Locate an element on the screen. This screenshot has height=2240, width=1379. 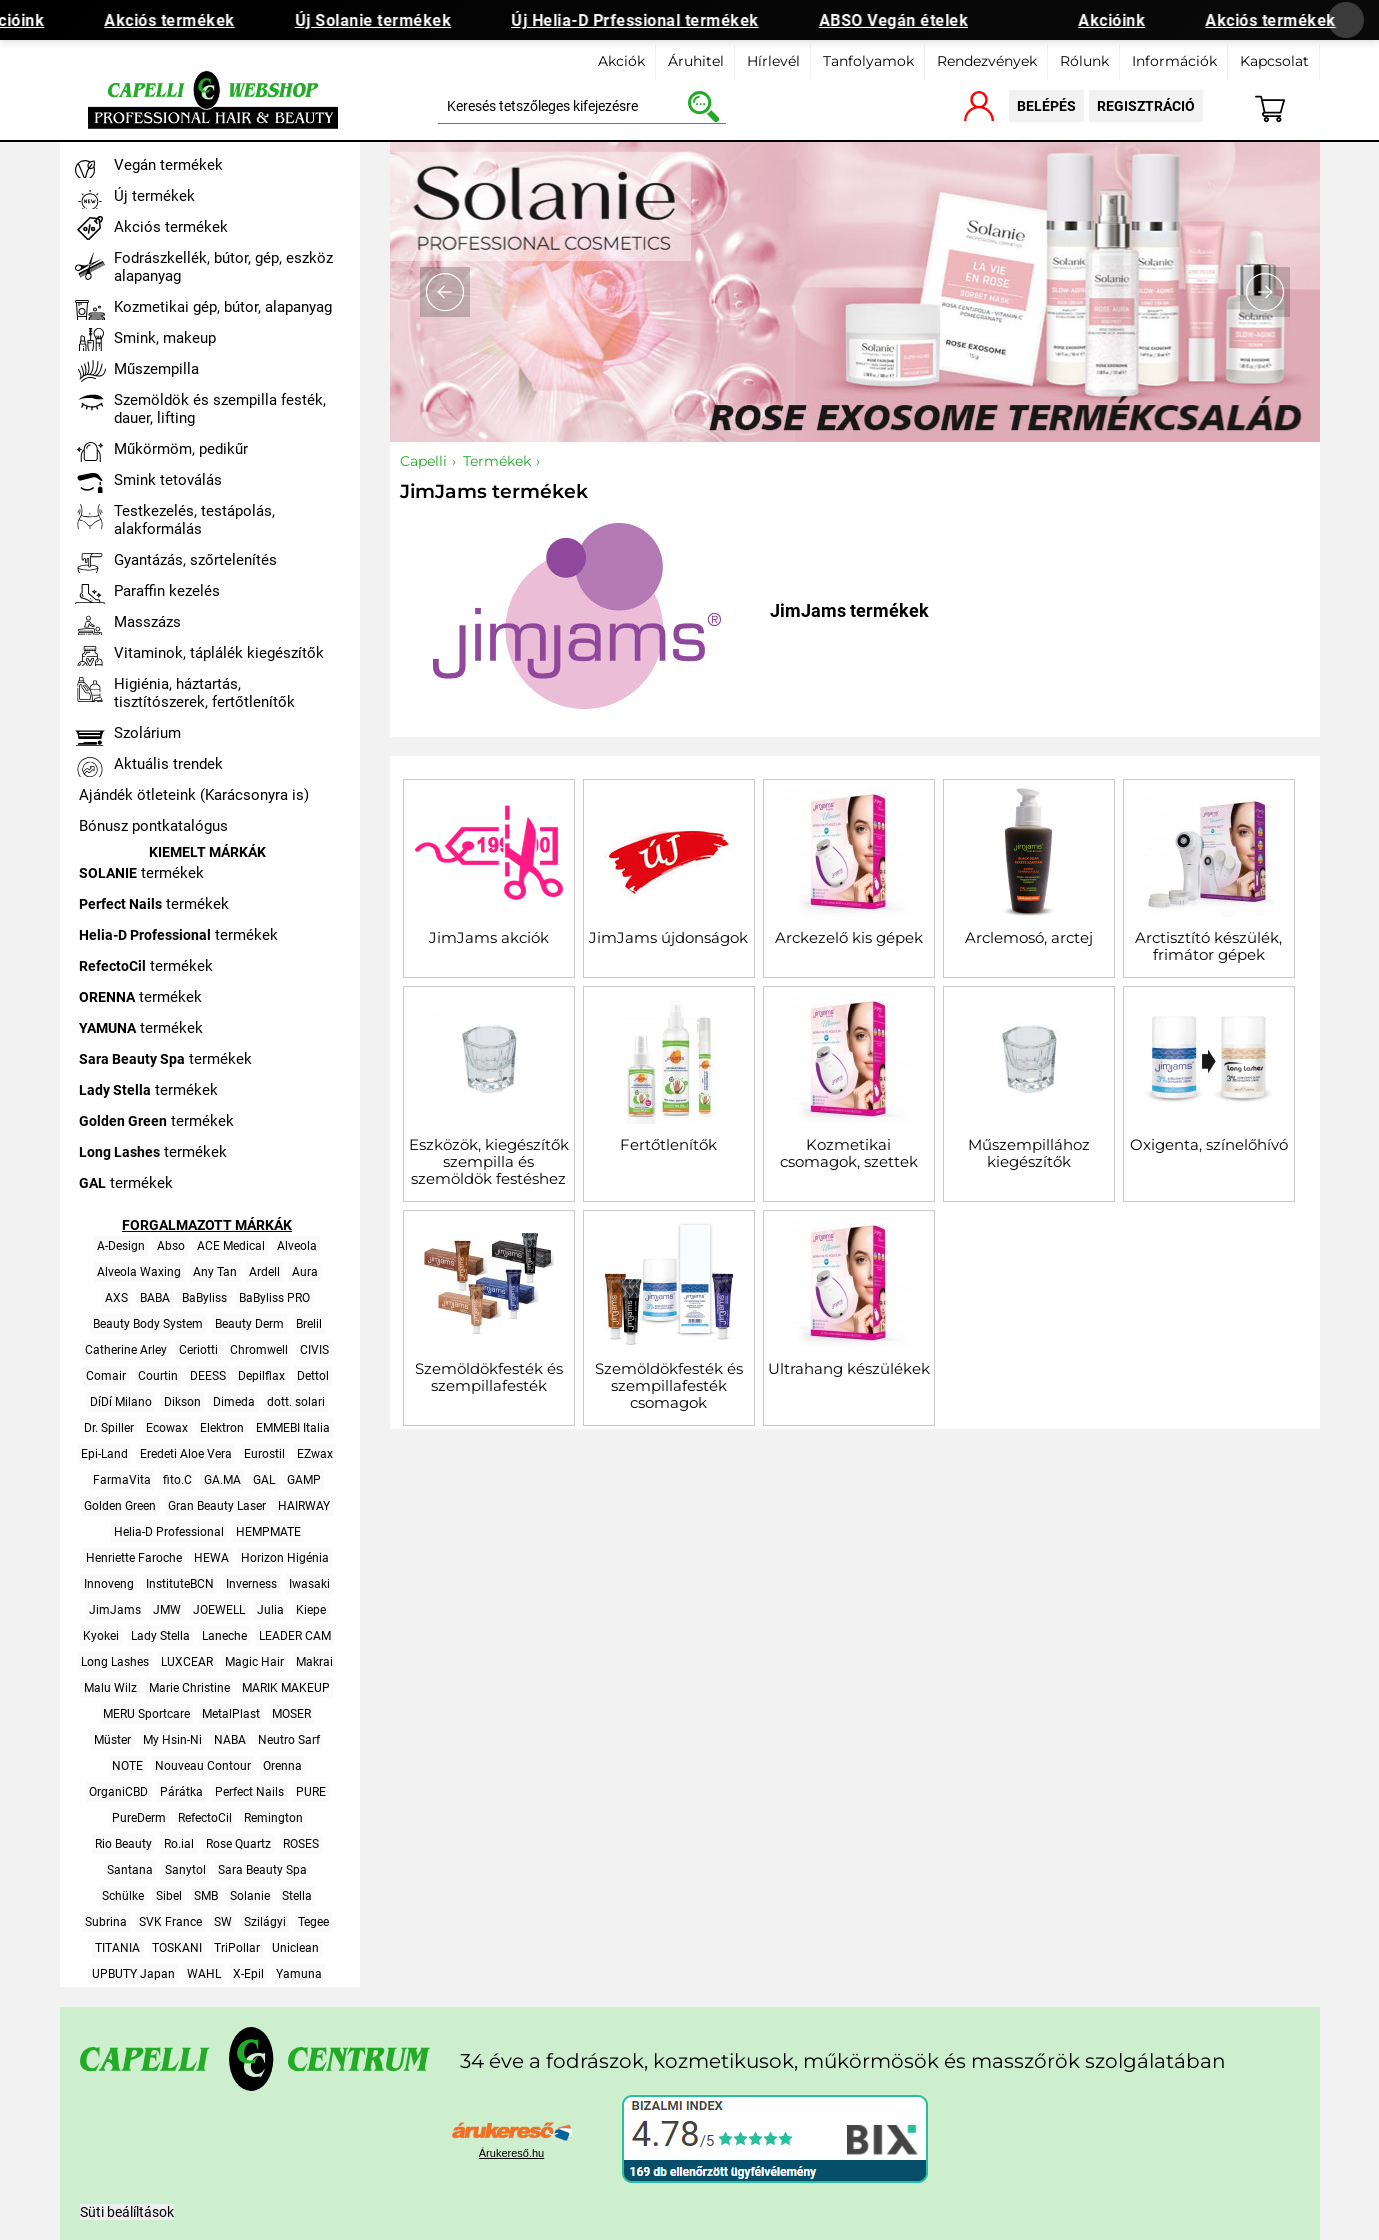
Arclemosó, arctej is located at coordinates (1029, 937).